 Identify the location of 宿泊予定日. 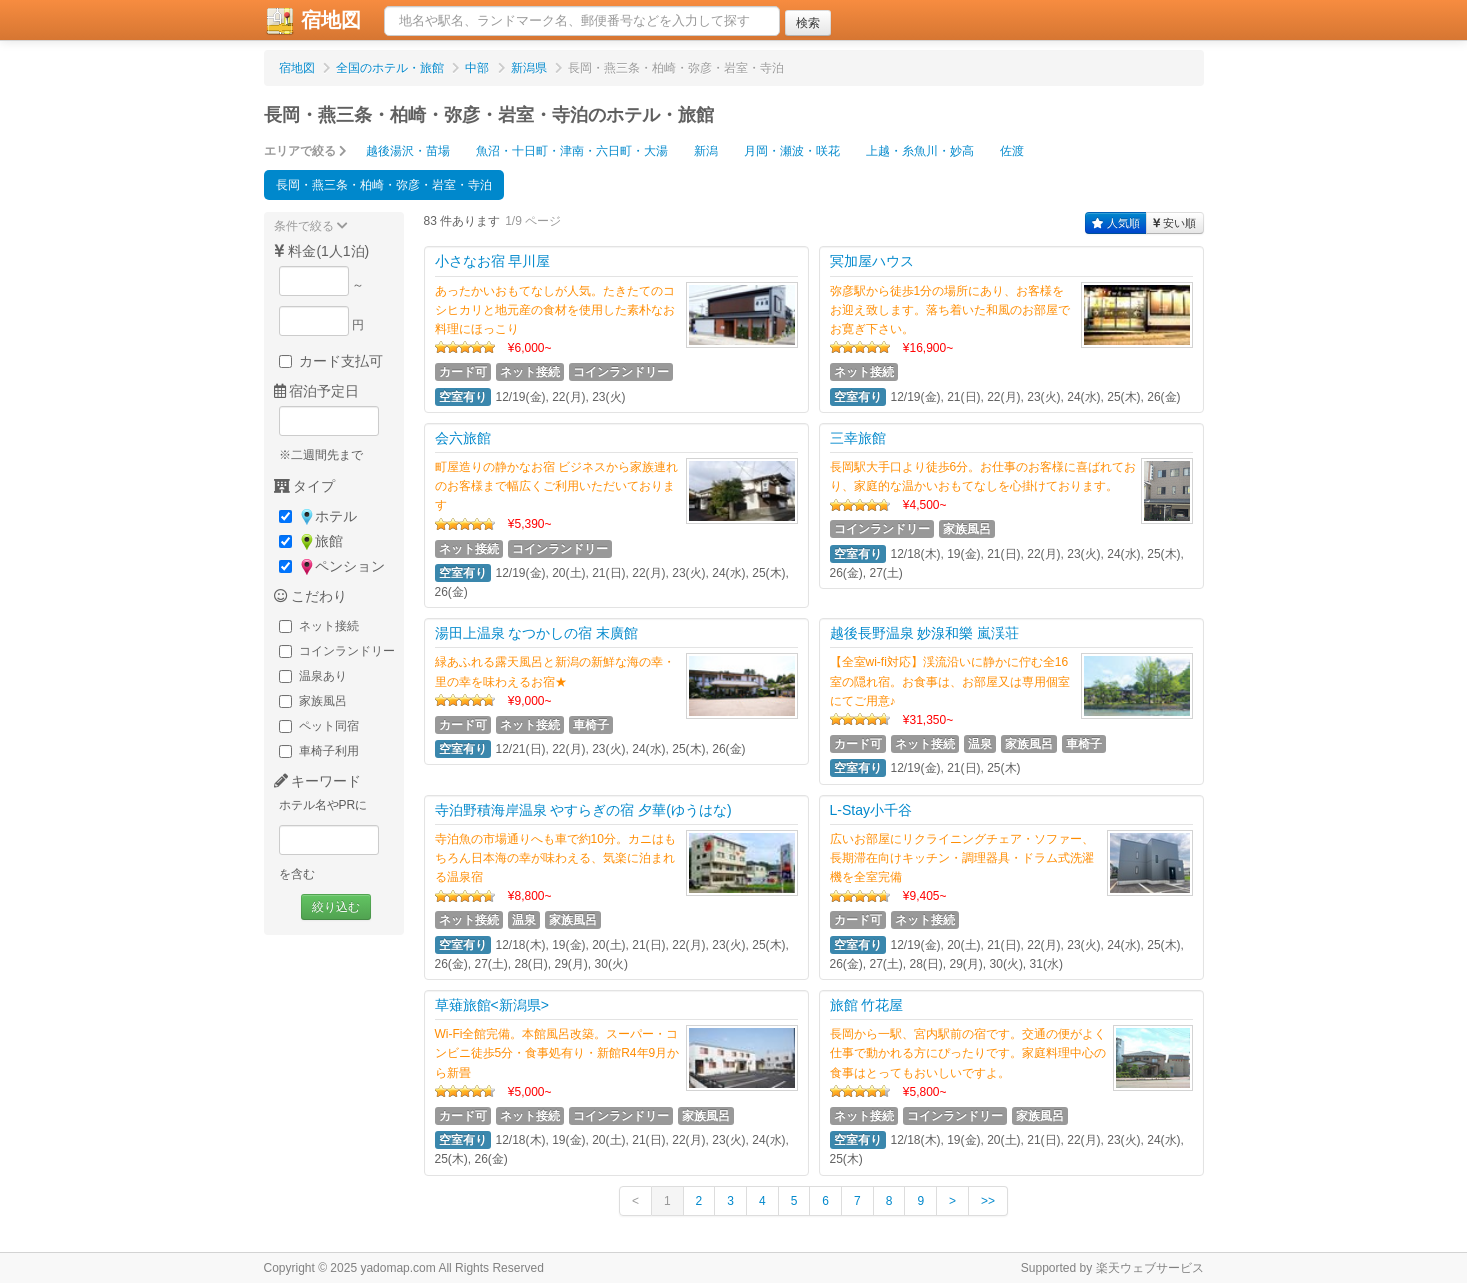
(317, 391).